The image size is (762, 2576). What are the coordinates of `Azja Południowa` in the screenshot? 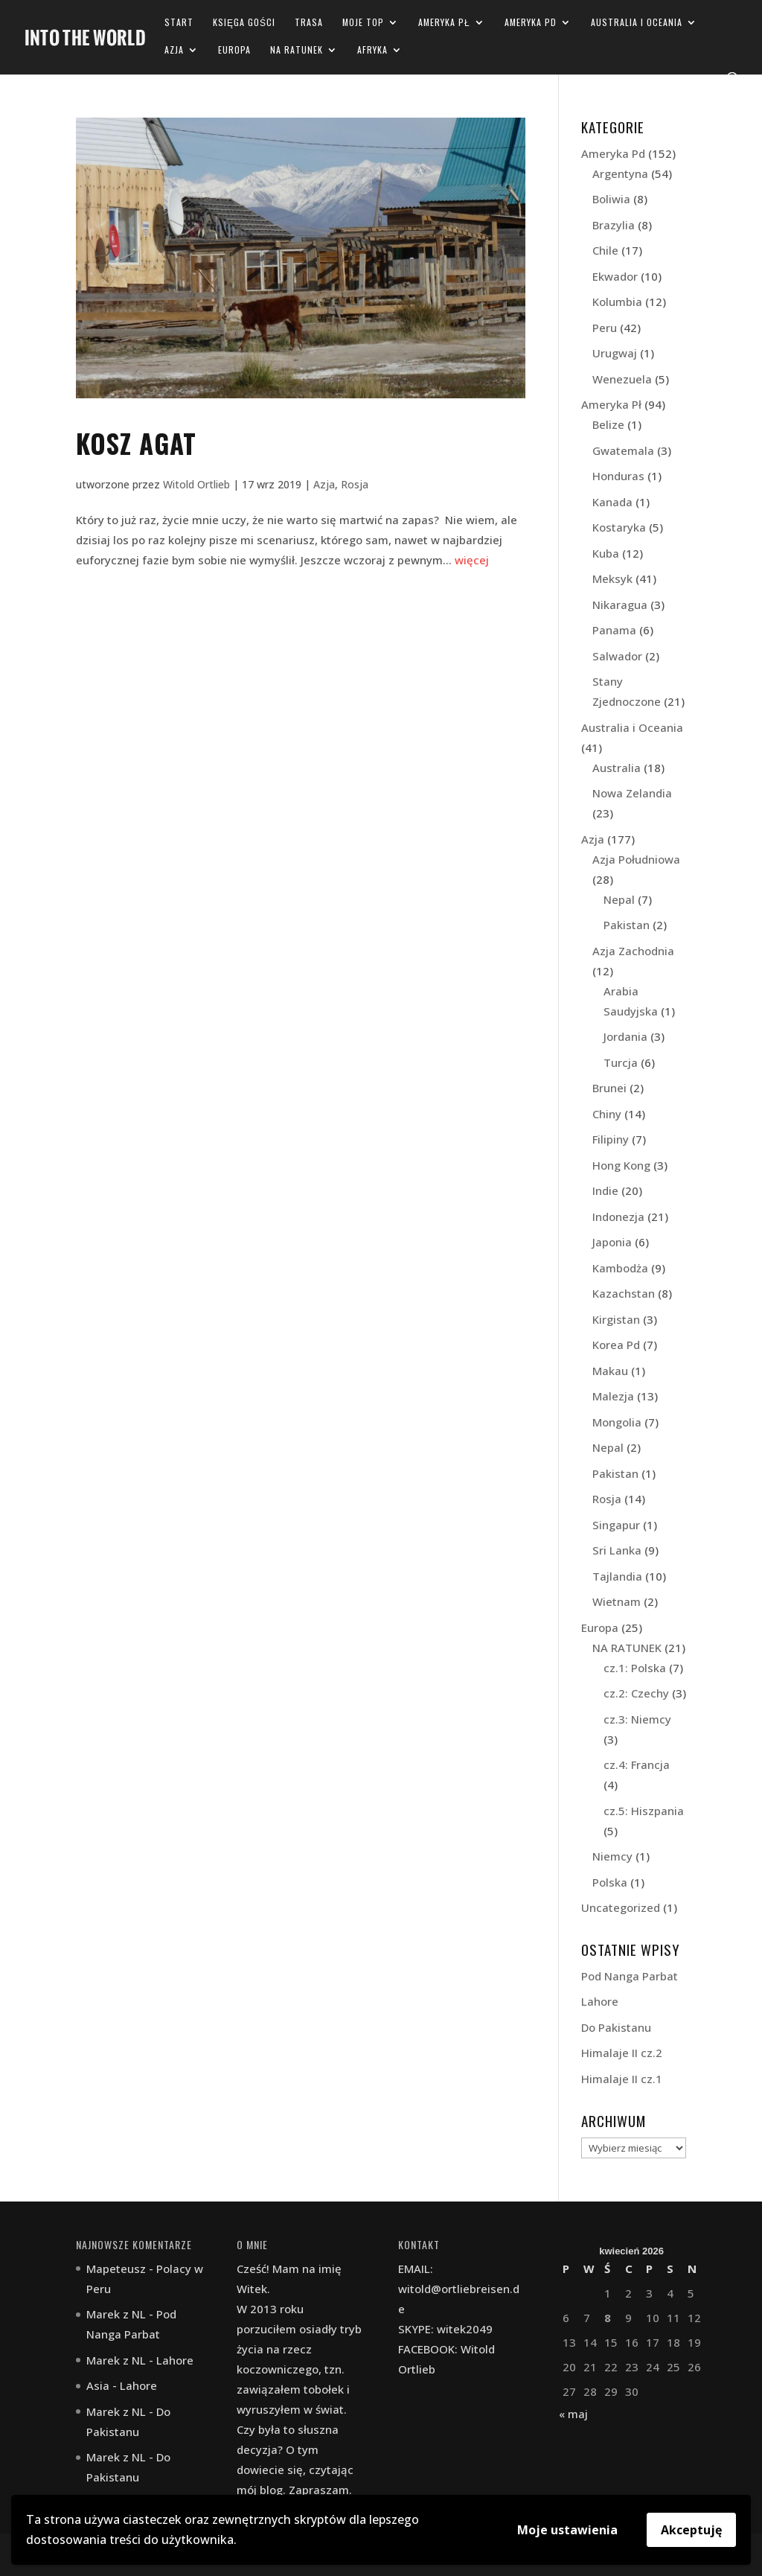 It's located at (636, 859).